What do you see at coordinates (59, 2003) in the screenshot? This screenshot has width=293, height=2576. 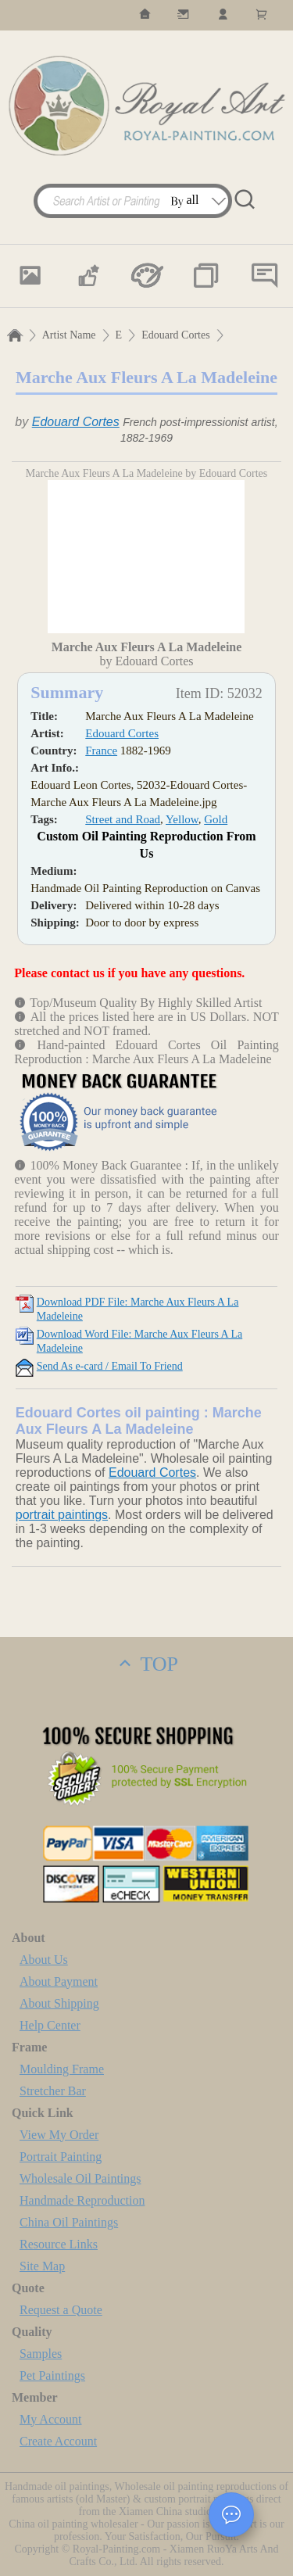 I see `About Shipping` at bounding box center [59, 2003].